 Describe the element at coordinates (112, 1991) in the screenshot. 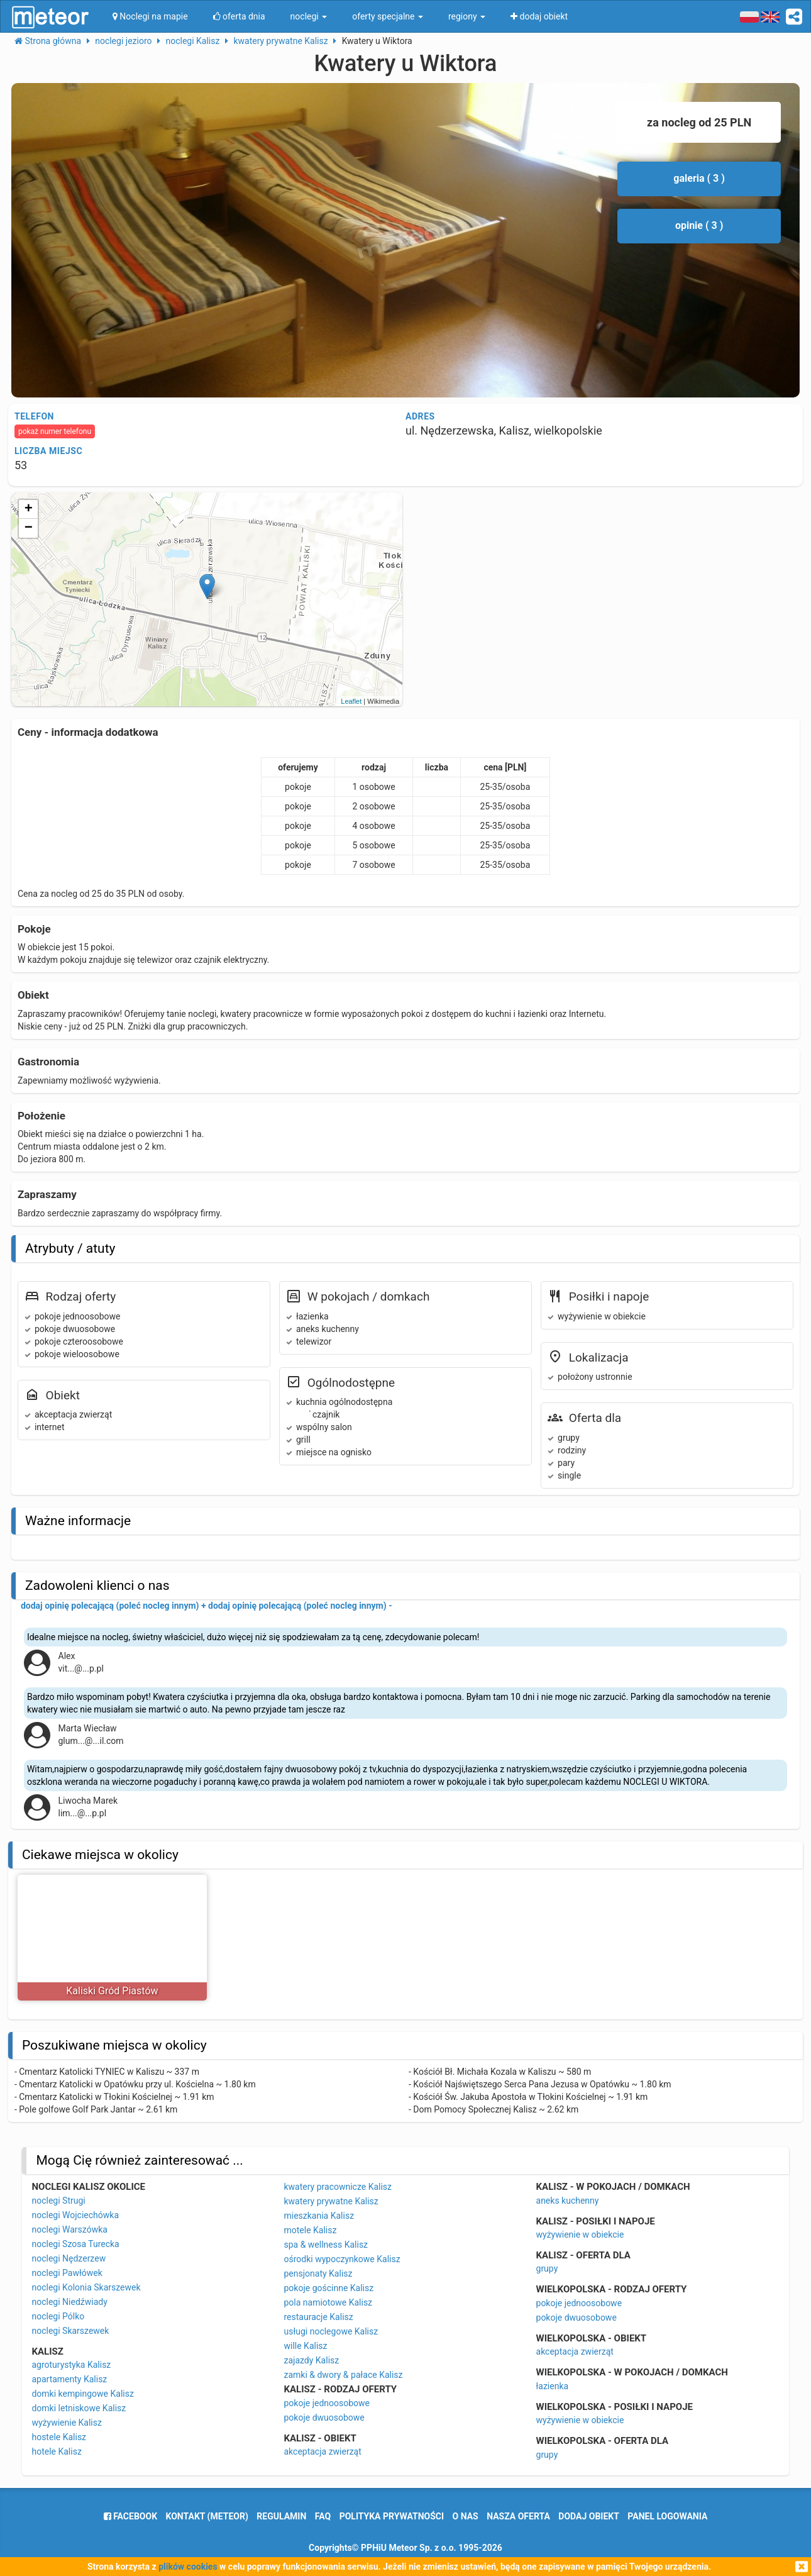

I see `Kaliski Gród Piastów` at that location.